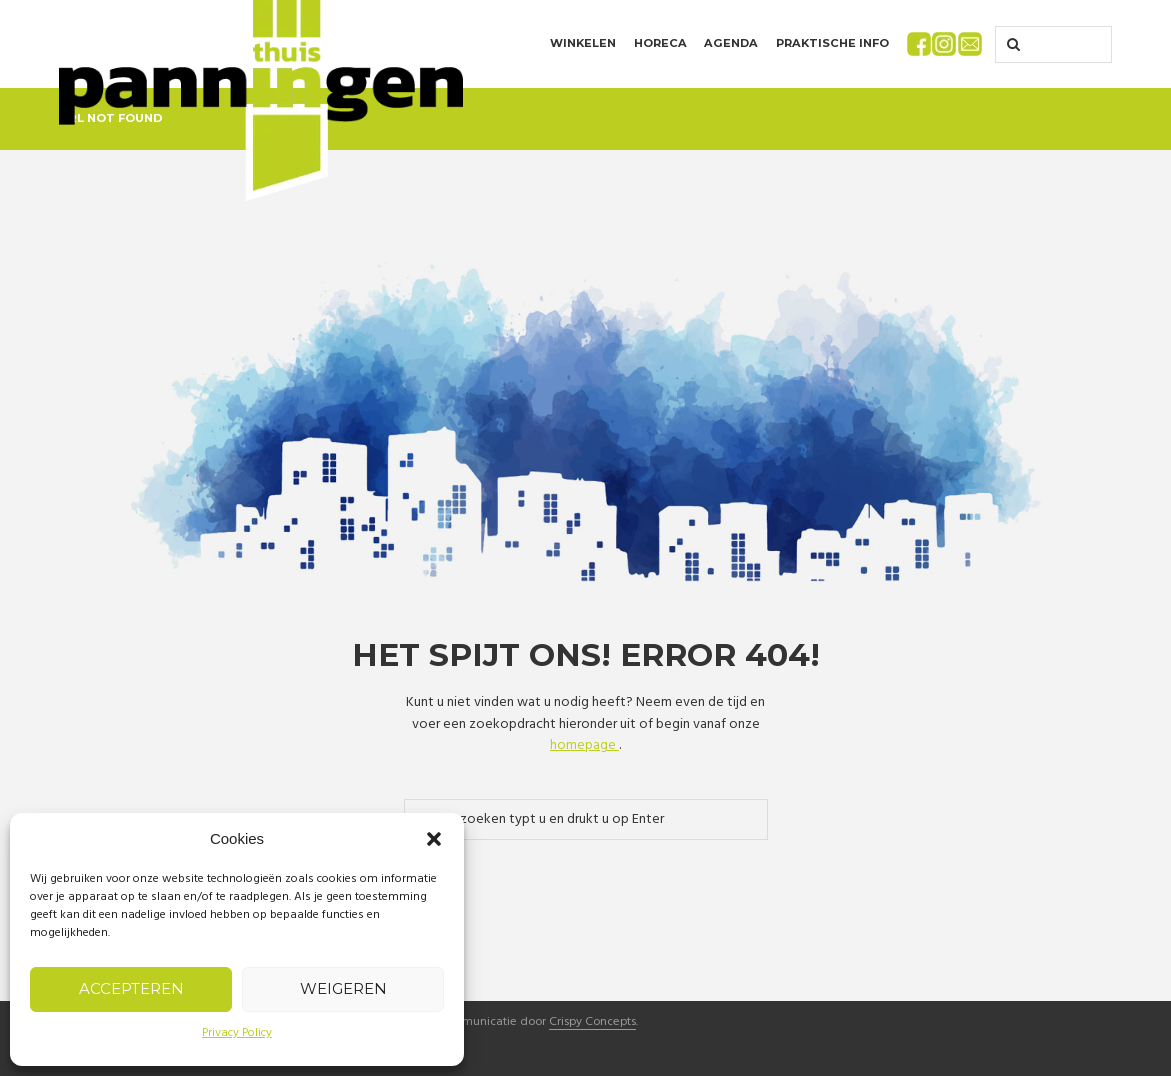  Describe the element at coordinates (832, 43) in the screenshot. I see `Praktische info` at that location.